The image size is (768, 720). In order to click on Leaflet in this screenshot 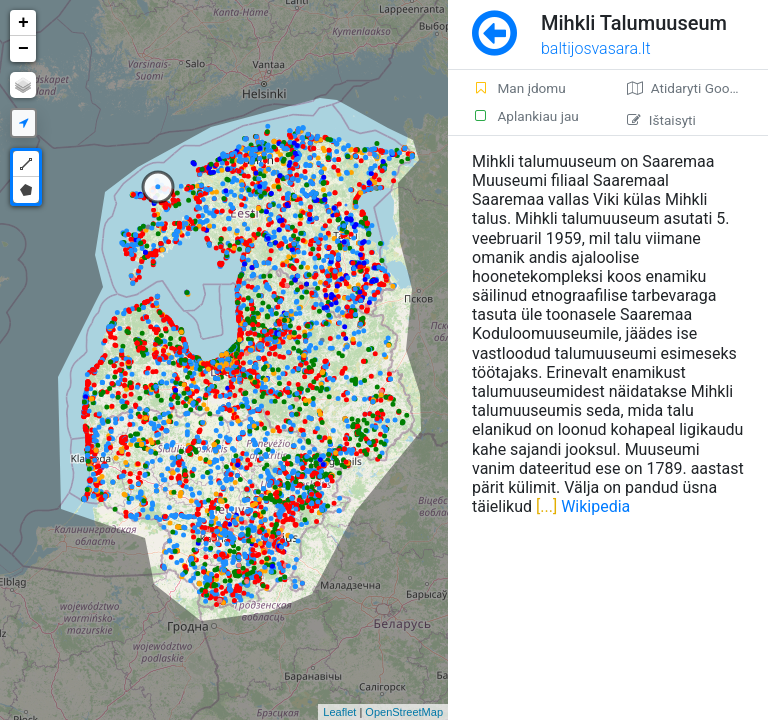, I will do `click(339, 712)`.